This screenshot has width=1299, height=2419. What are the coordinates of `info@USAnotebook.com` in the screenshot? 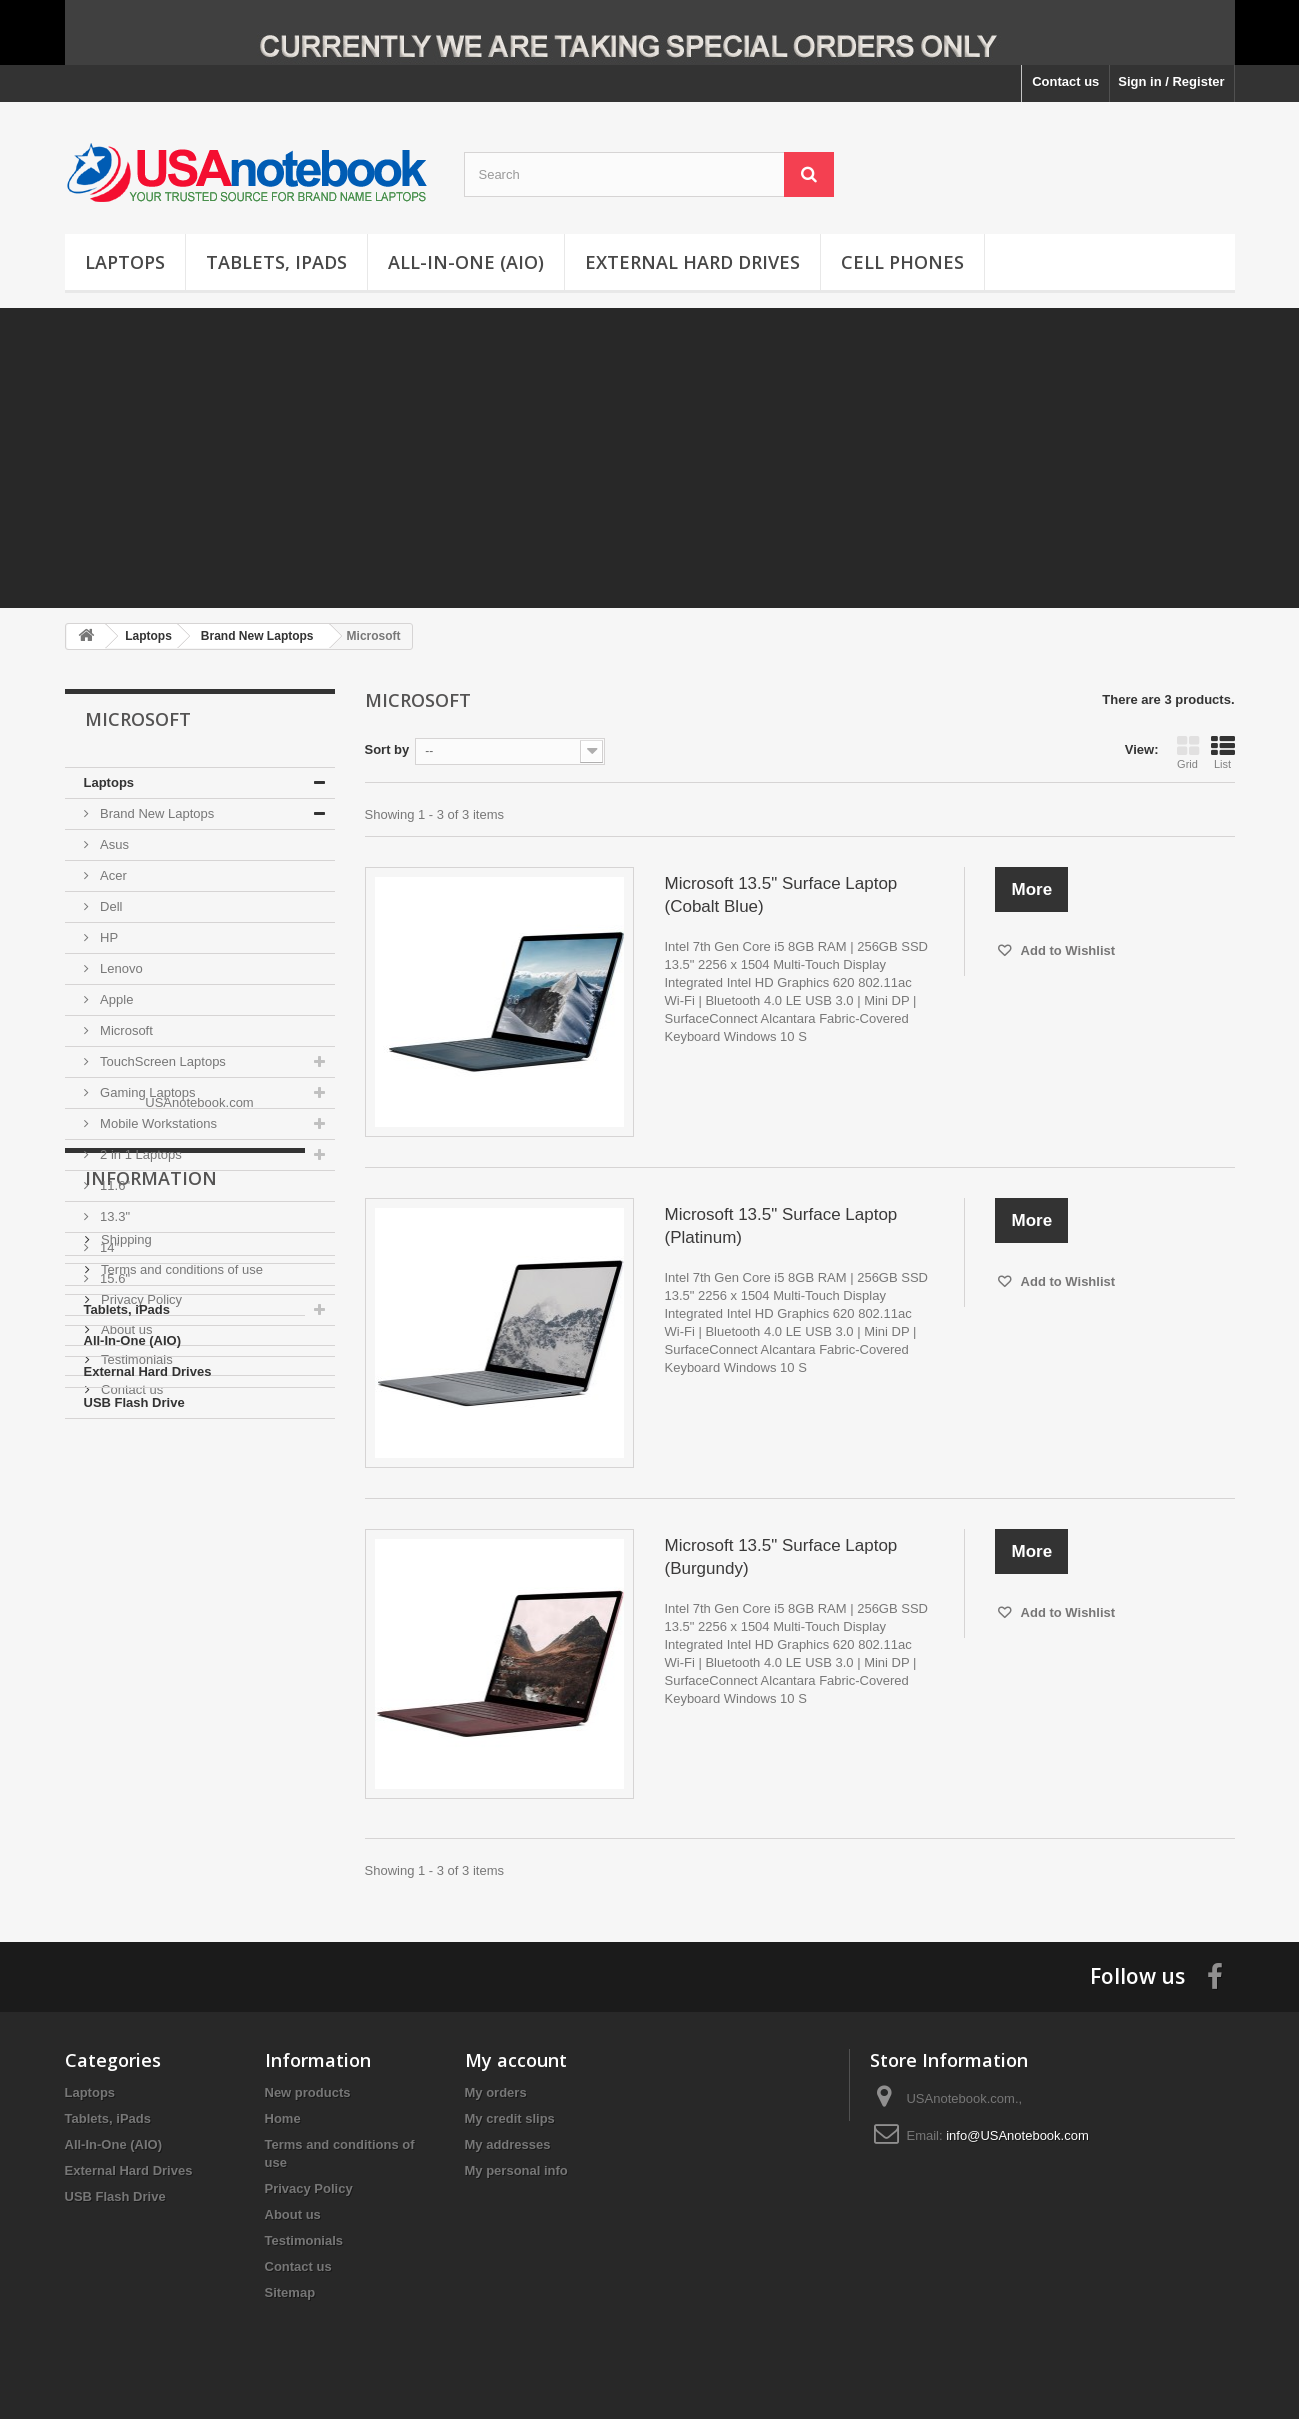 It's located at (1017, 2135).